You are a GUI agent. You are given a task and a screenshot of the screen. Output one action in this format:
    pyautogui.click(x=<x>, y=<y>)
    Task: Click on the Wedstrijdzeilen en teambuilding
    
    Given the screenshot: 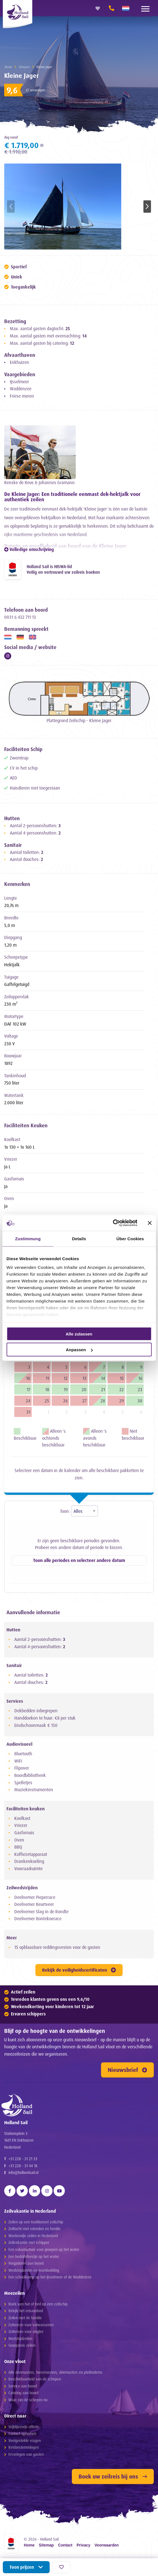 What is the action you would take?
    pyautogui.click(x=33, y=2270)
    